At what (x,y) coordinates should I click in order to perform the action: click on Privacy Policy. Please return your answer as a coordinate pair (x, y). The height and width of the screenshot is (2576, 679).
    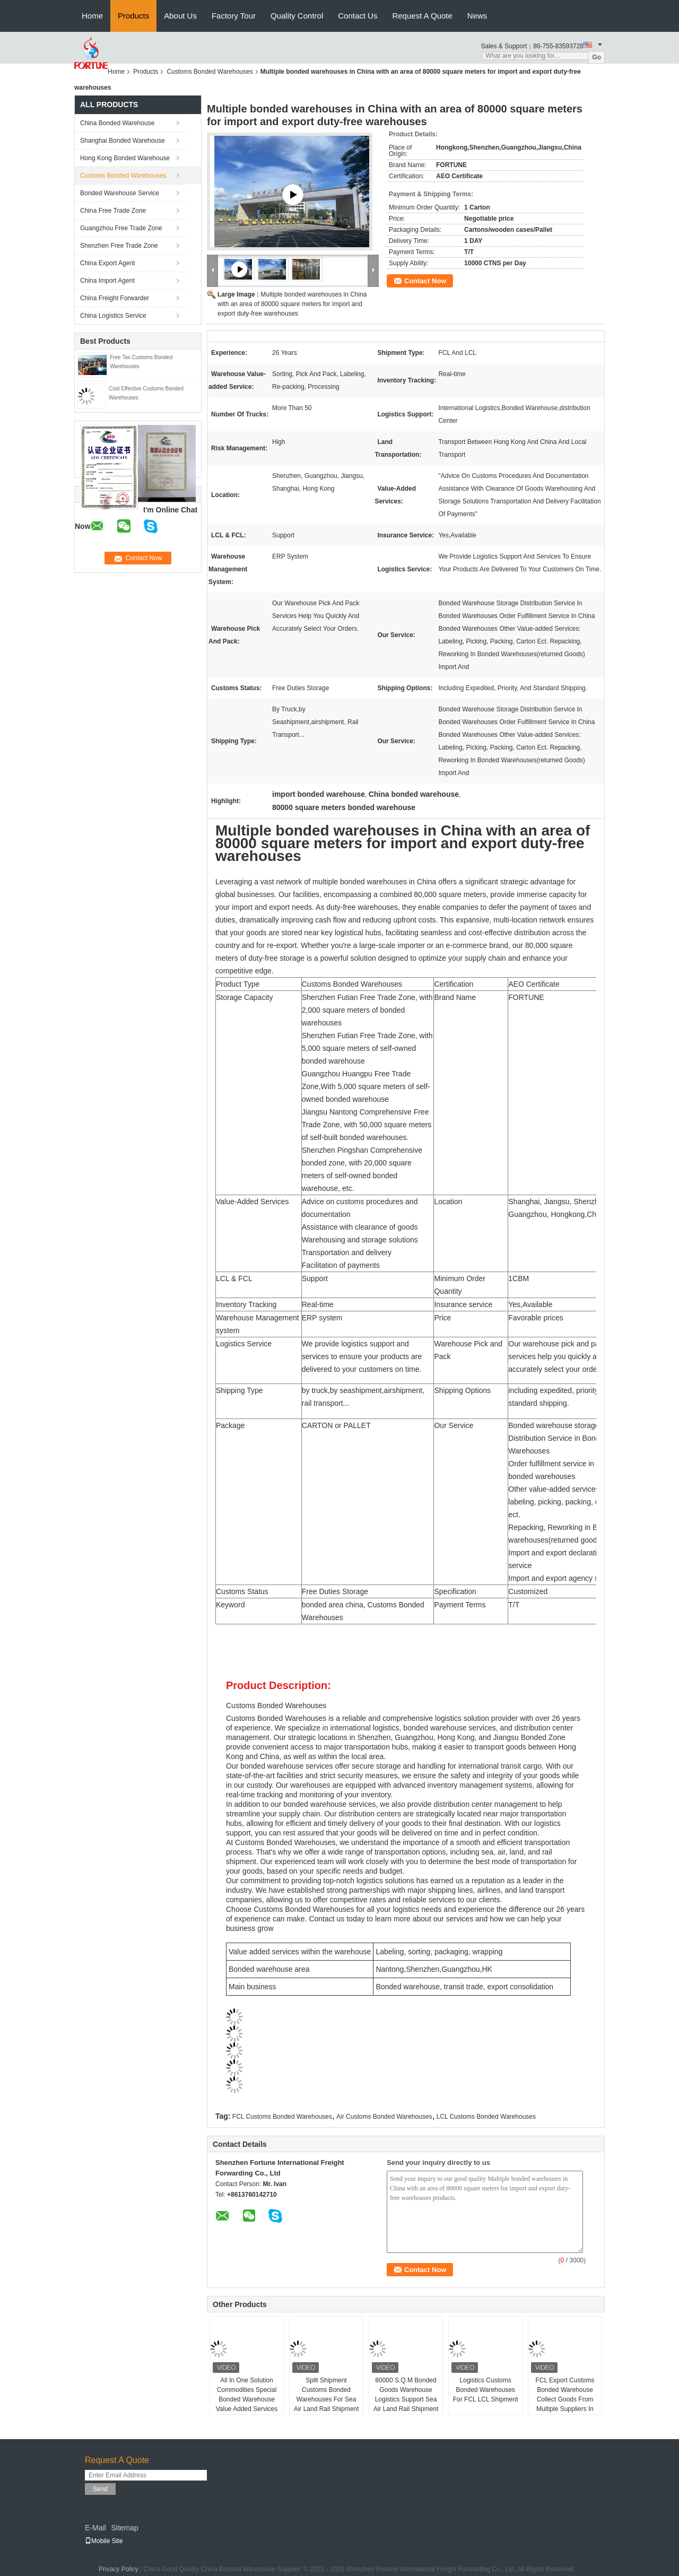
    Looking at the image, I should click on (118, 2569).